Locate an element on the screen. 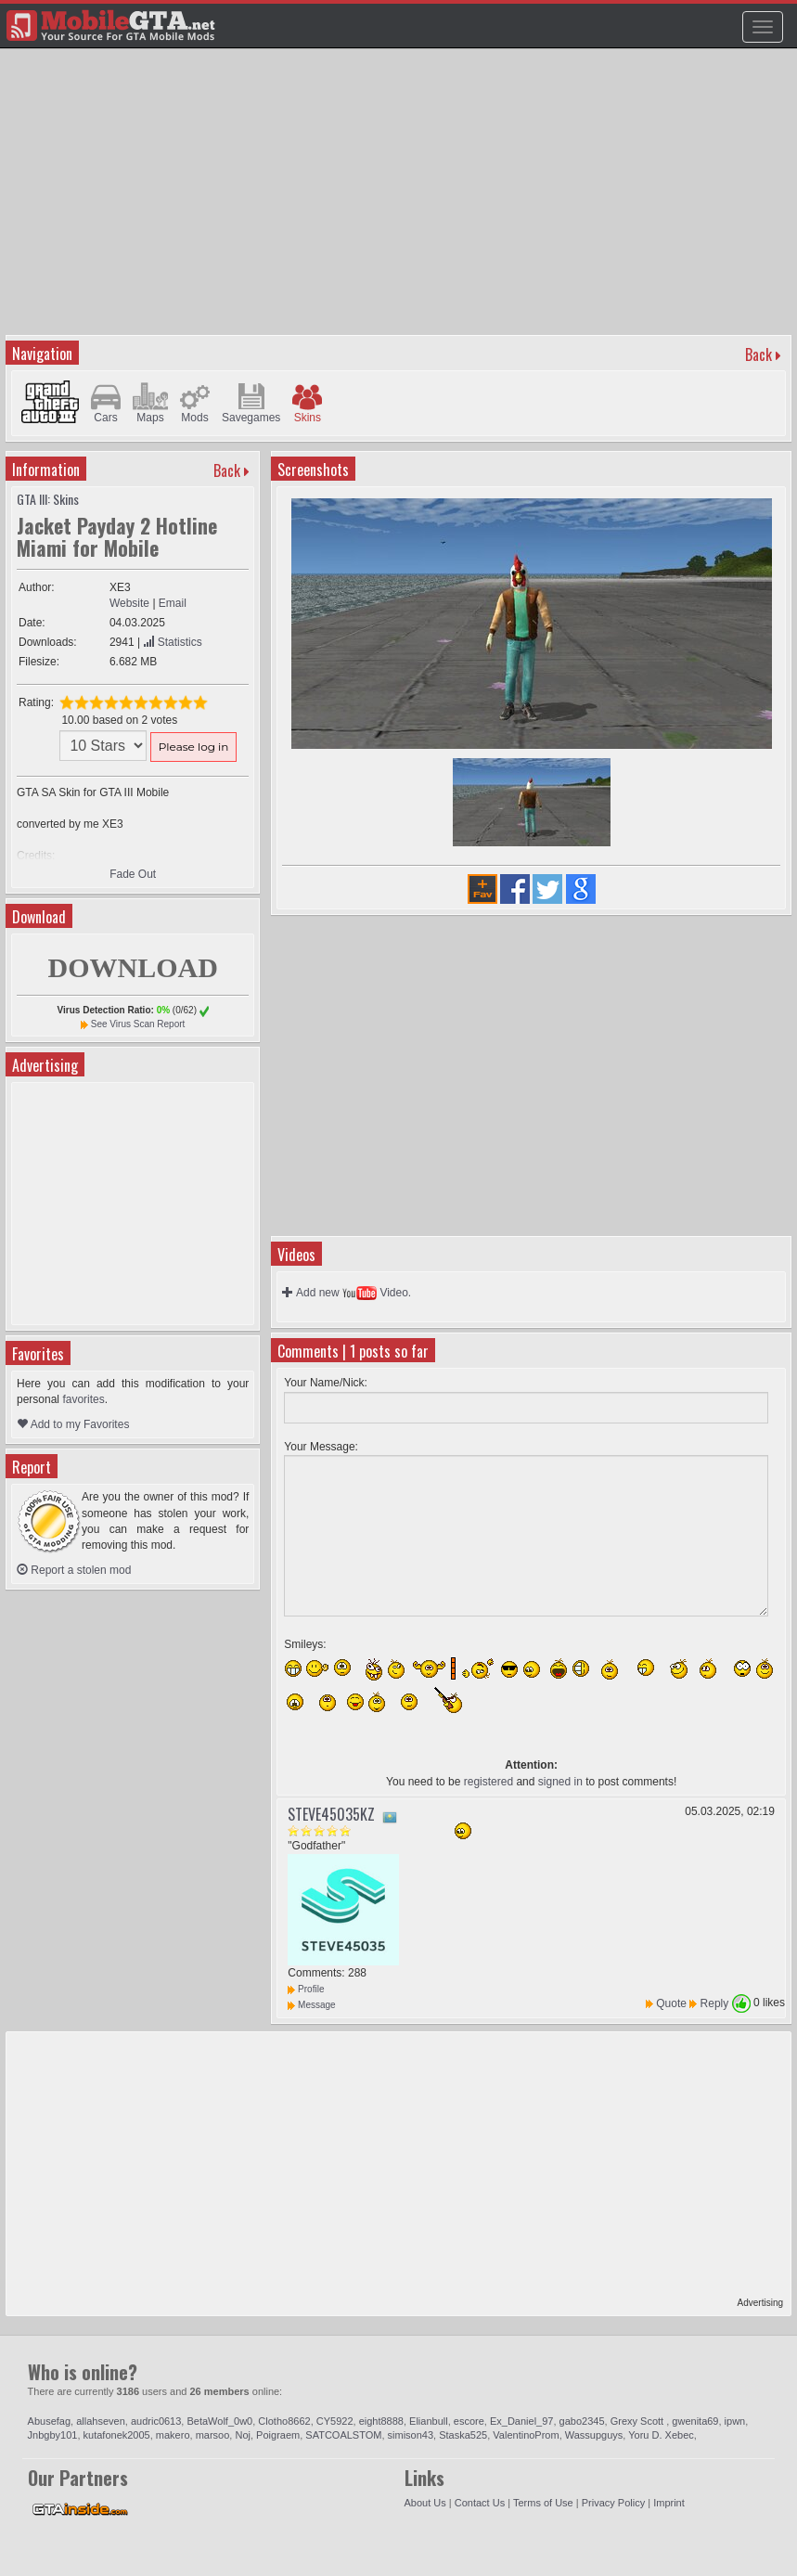 The width and height of the screenshot is (797, 2576). marsoo is located at coordinates (213, 2435).